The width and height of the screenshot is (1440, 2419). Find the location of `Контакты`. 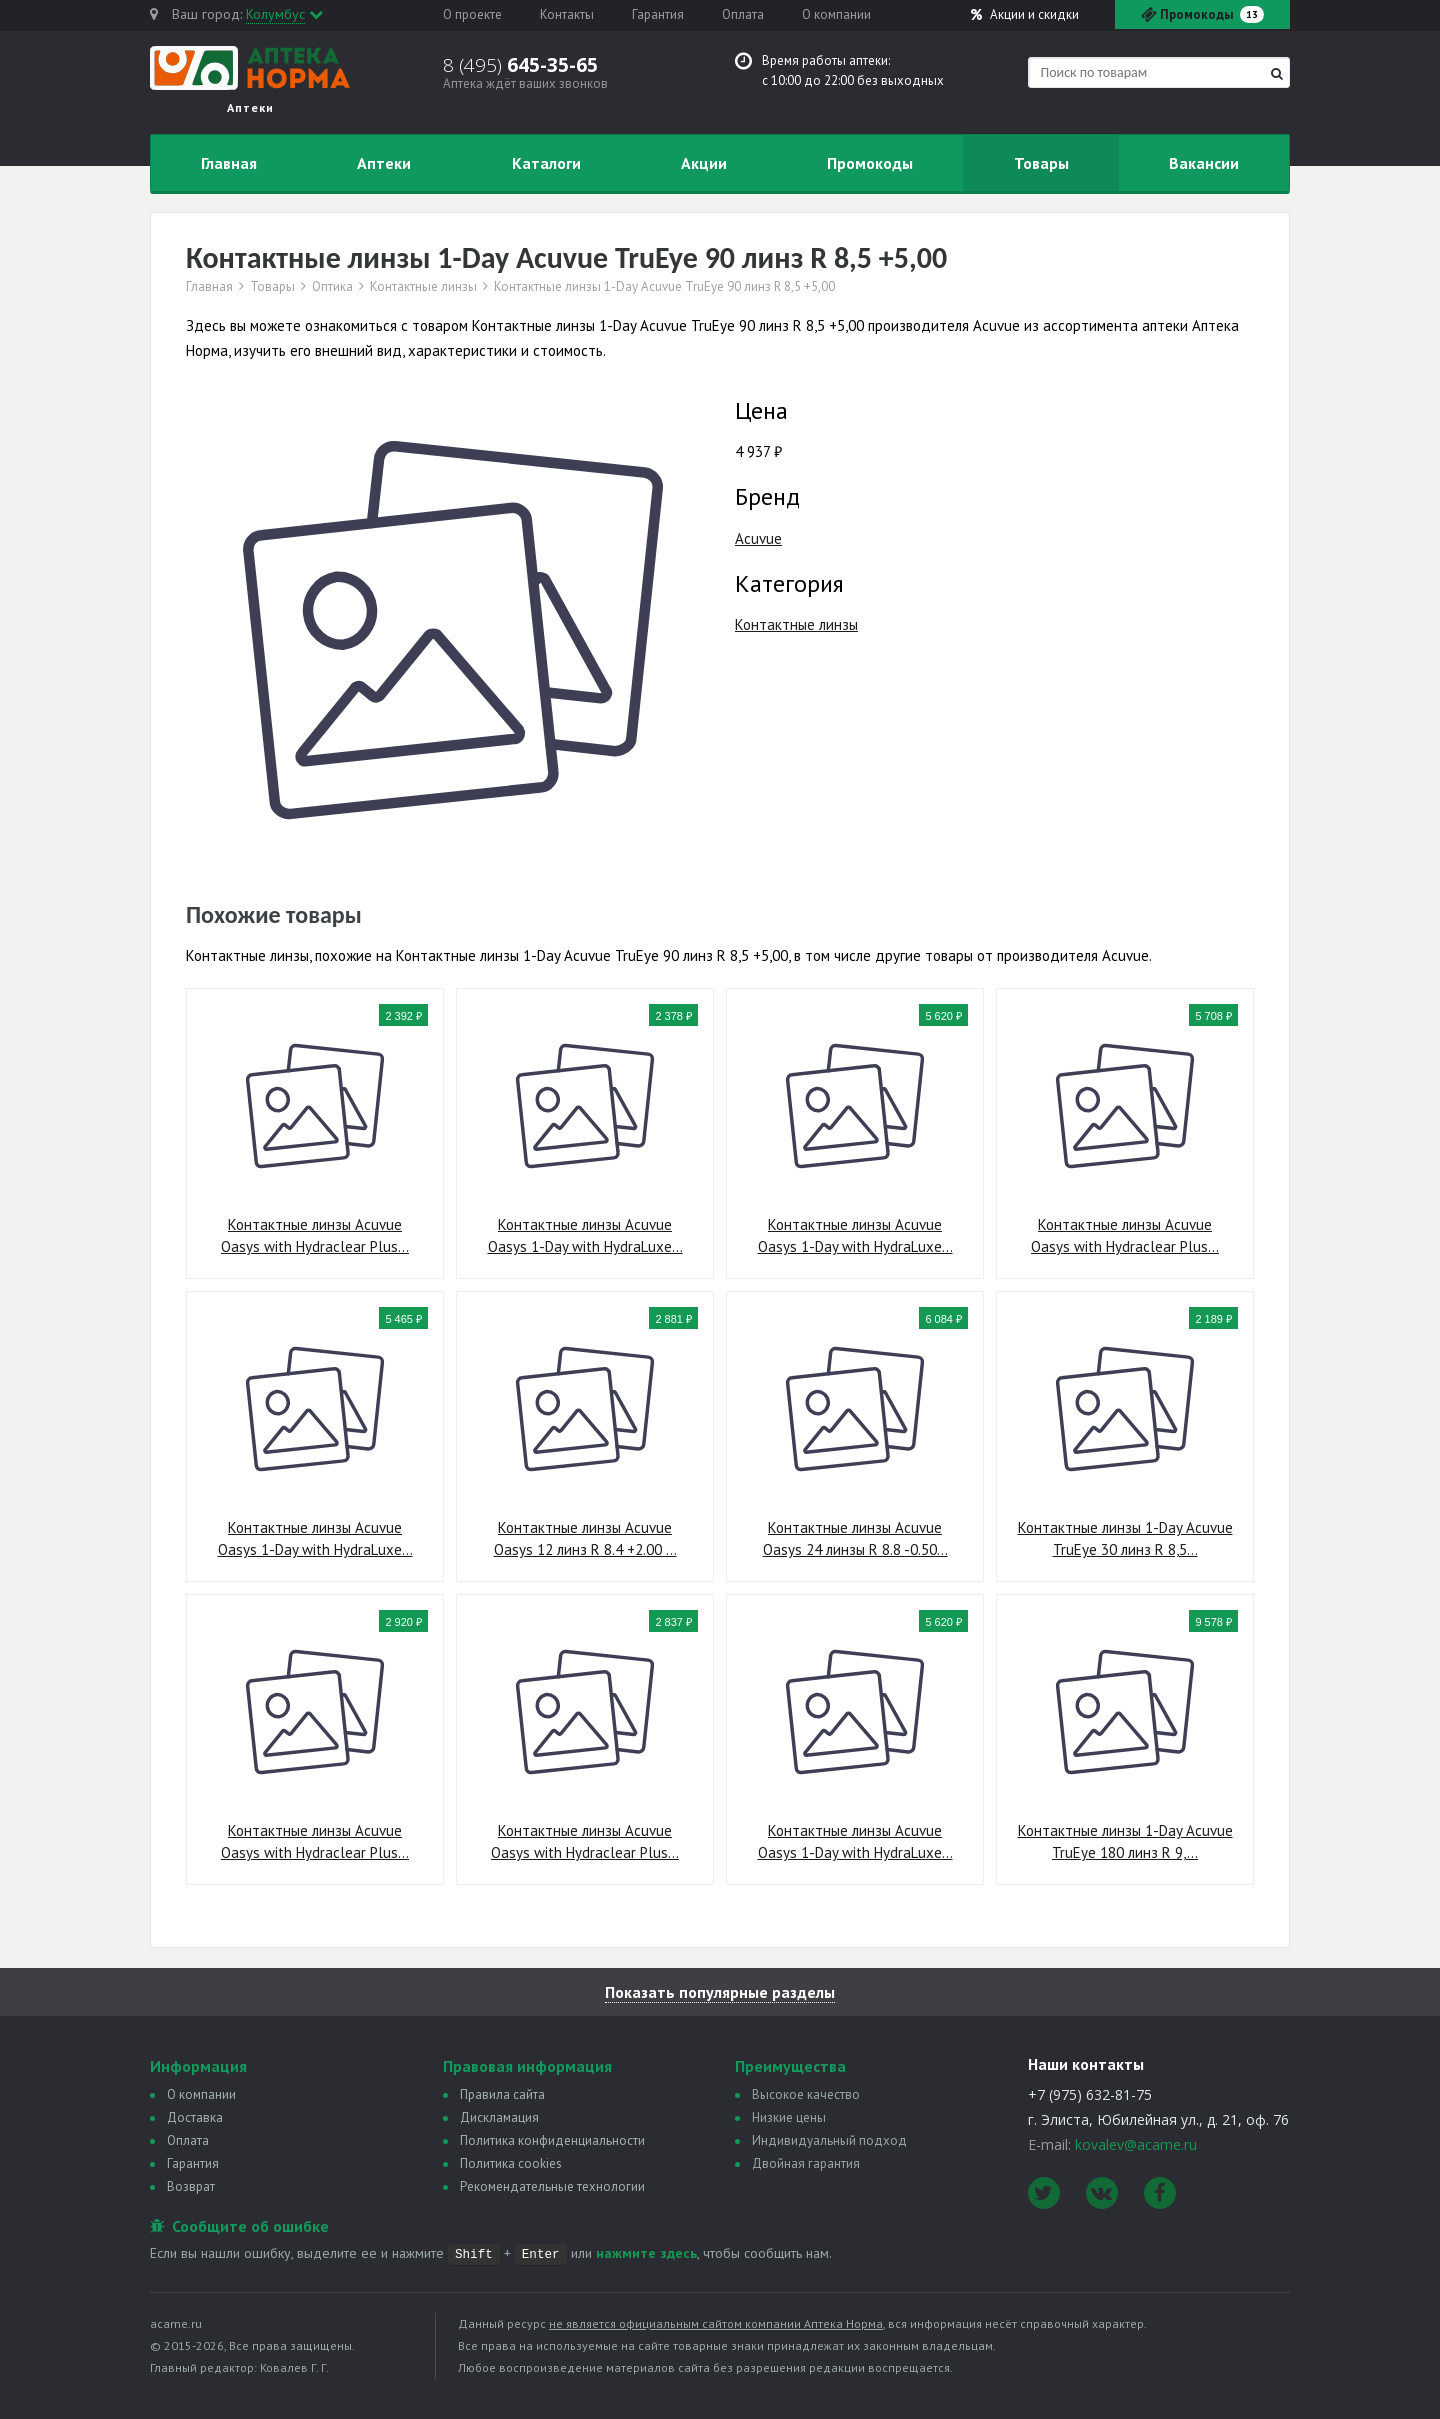

Контакты is located at coordinates (567, 14).